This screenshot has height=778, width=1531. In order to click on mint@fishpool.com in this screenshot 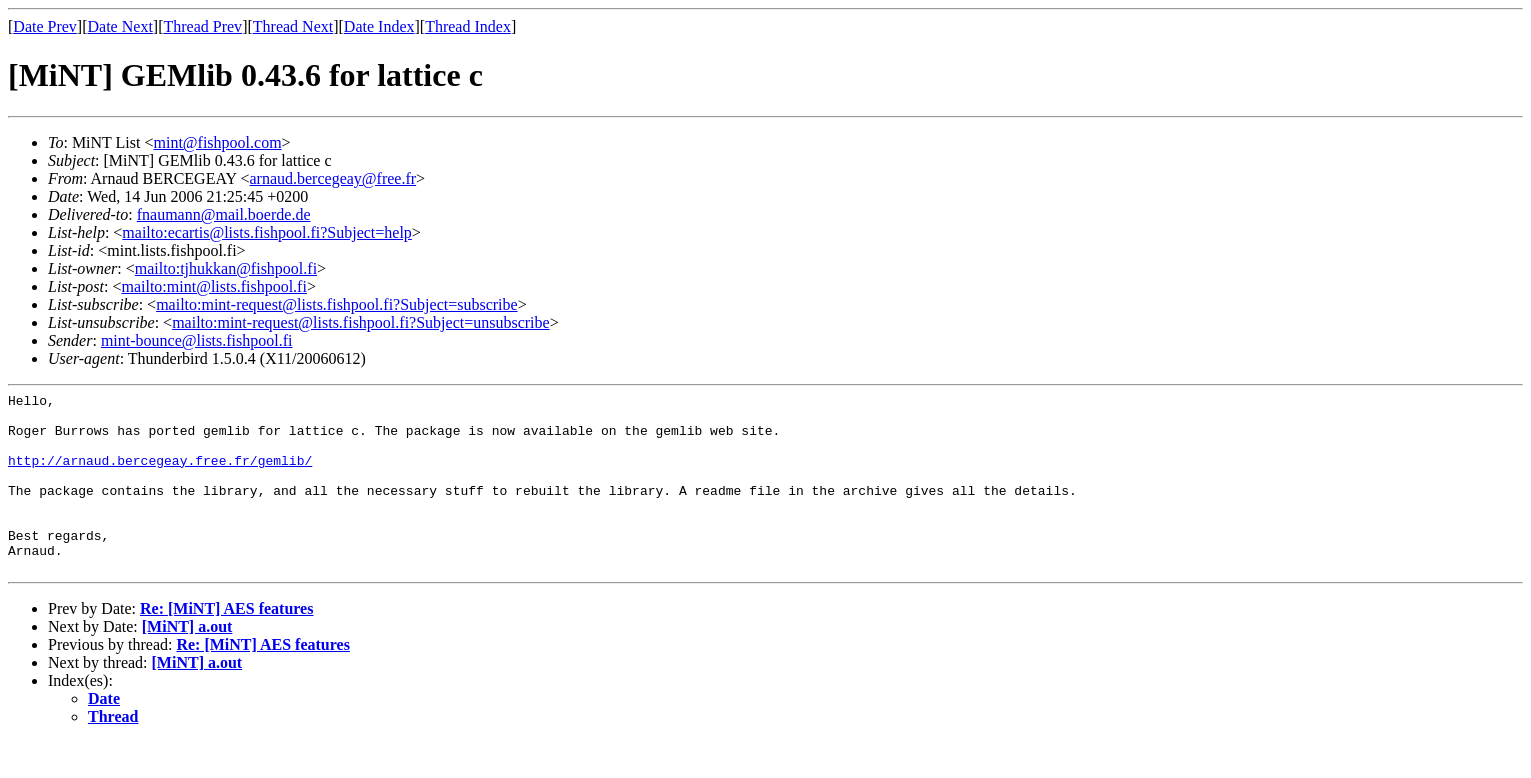, I will do `click(218, 142)`.